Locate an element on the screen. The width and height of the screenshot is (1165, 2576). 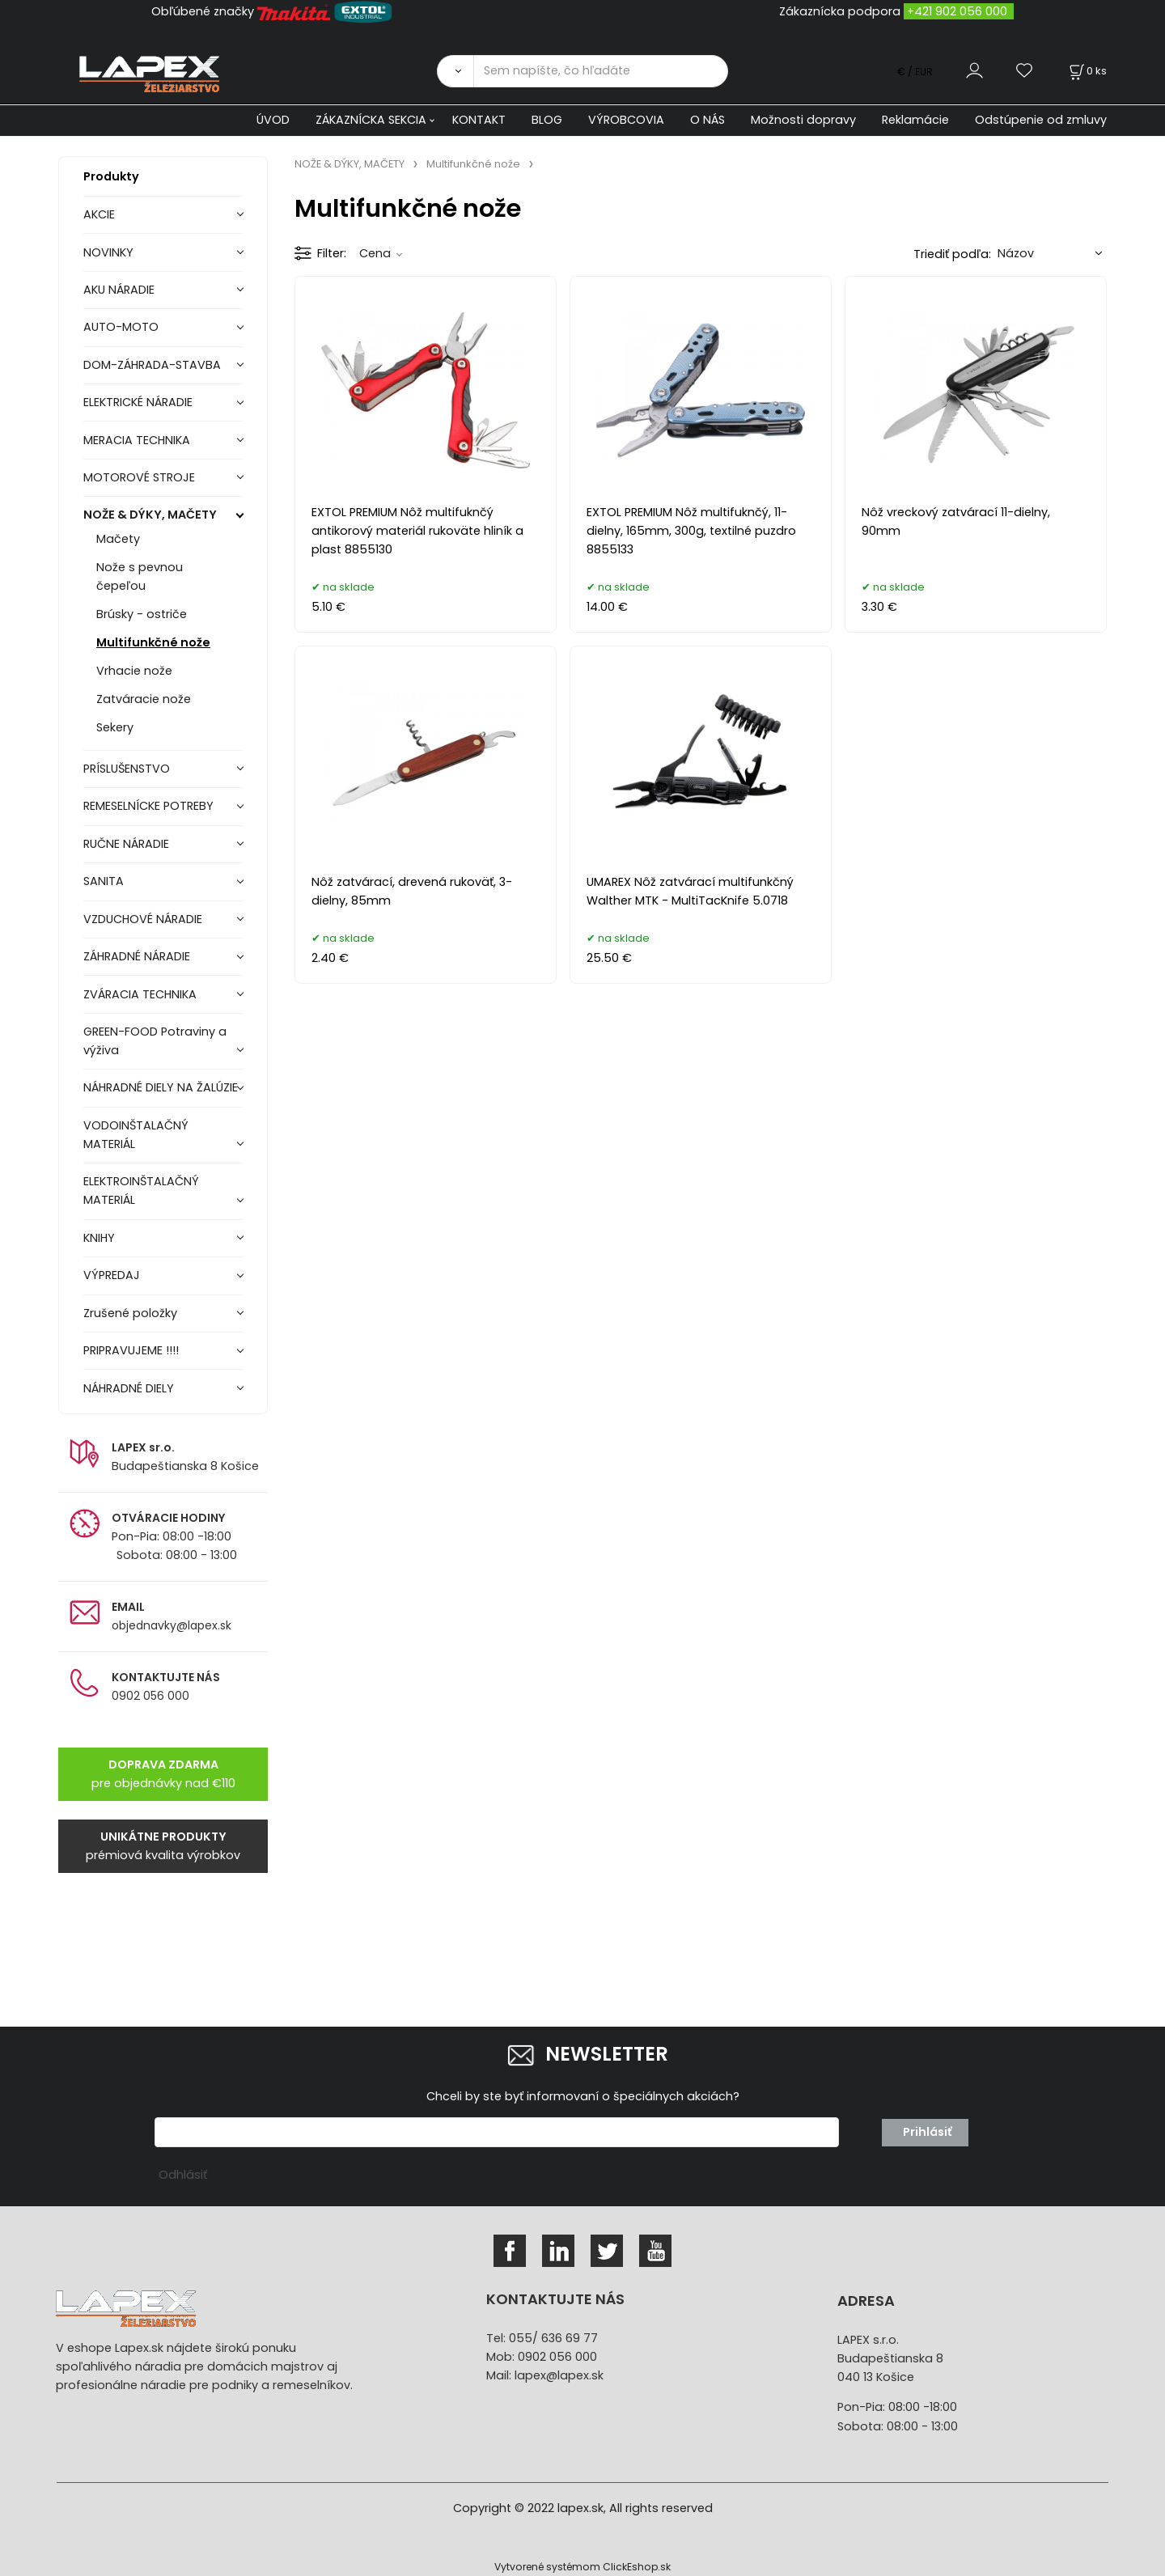
ELEKTRICKÉ NÁRADIE is located at coordinates (138, 402).